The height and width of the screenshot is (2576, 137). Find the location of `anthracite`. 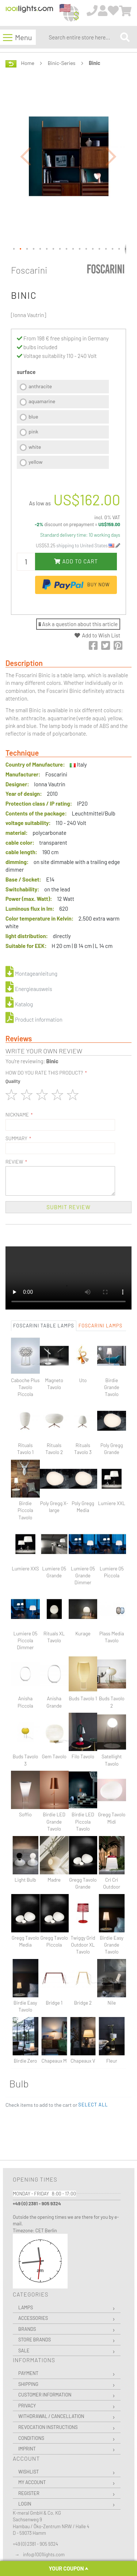

anthracite is located at coordinates (40, 386).